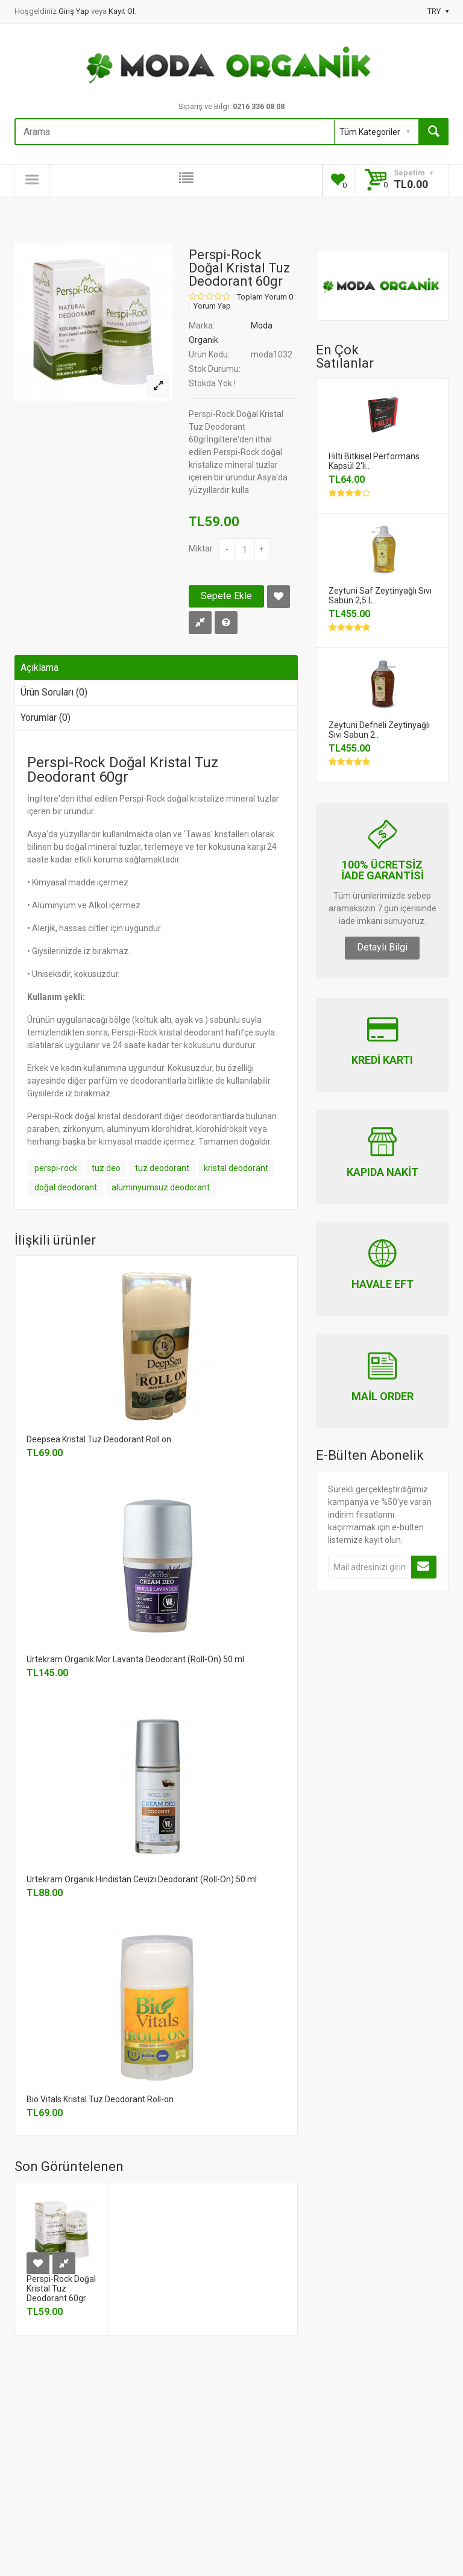 This screenshot has width=463, height=2576. Describe the element at coordinates (65, 1187) in the screenshot. I see `doğal deodorant` at that location.